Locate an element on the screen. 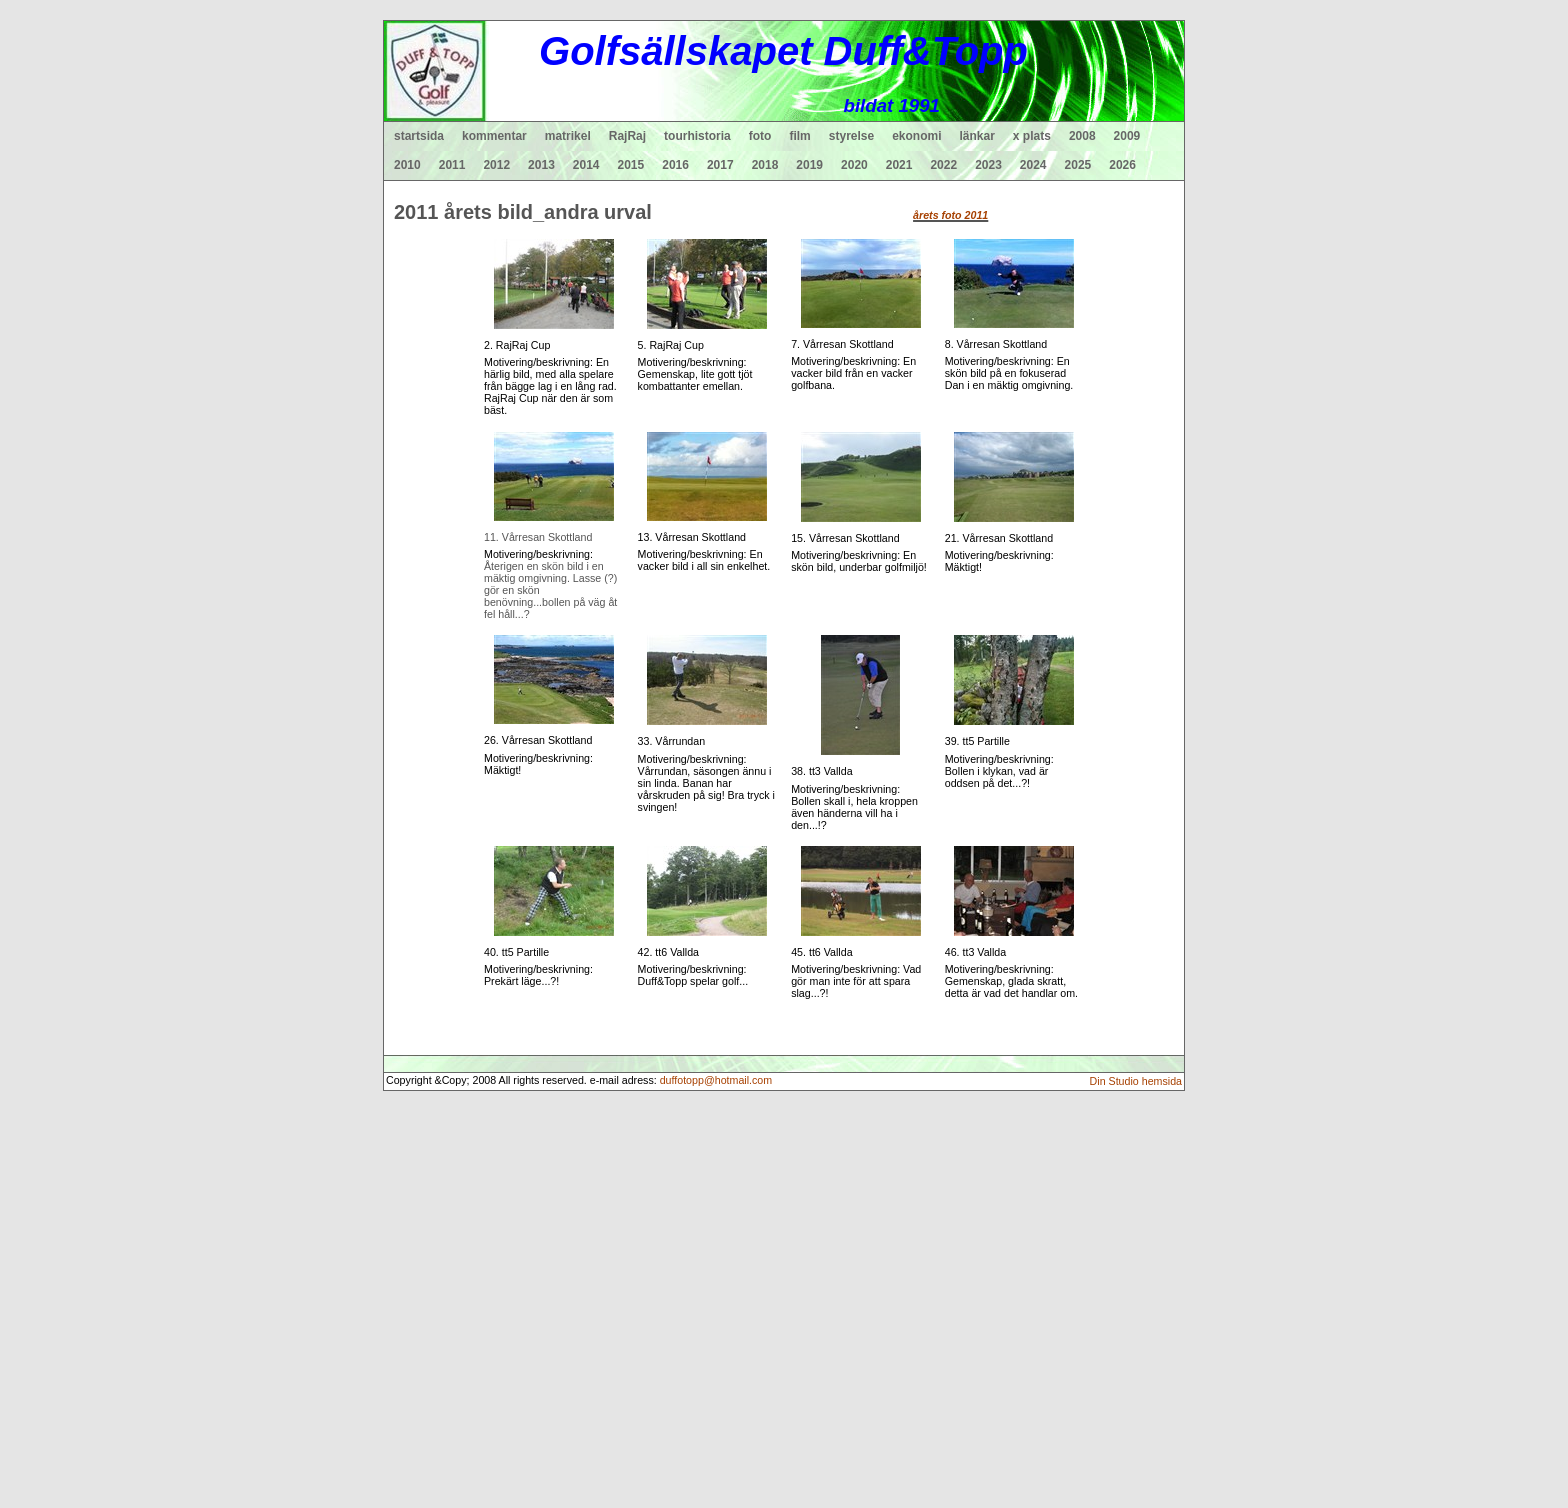 This screenshot has height=1508, width=1568. styrelse is located at coordinates (851, 136).